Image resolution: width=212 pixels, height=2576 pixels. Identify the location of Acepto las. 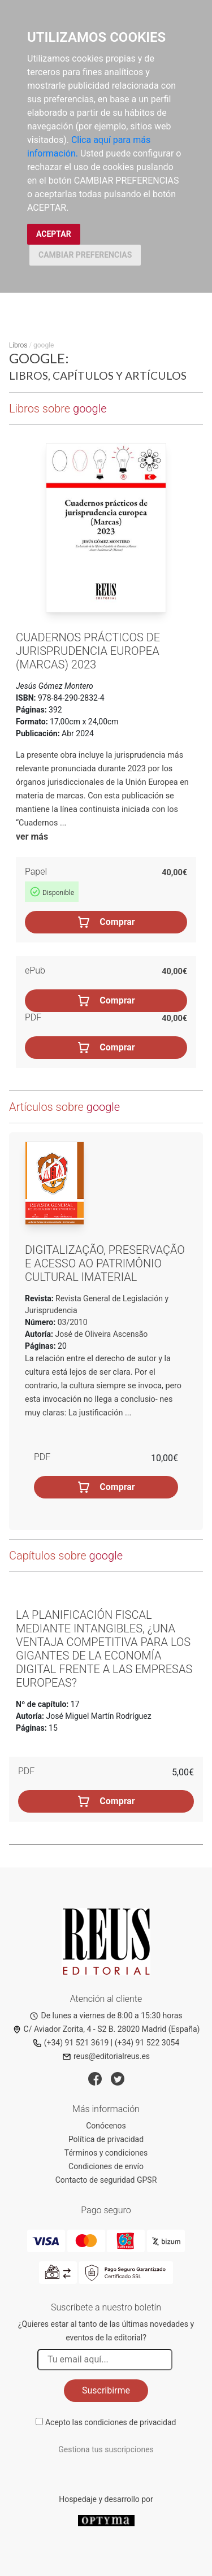
(110, 2422).